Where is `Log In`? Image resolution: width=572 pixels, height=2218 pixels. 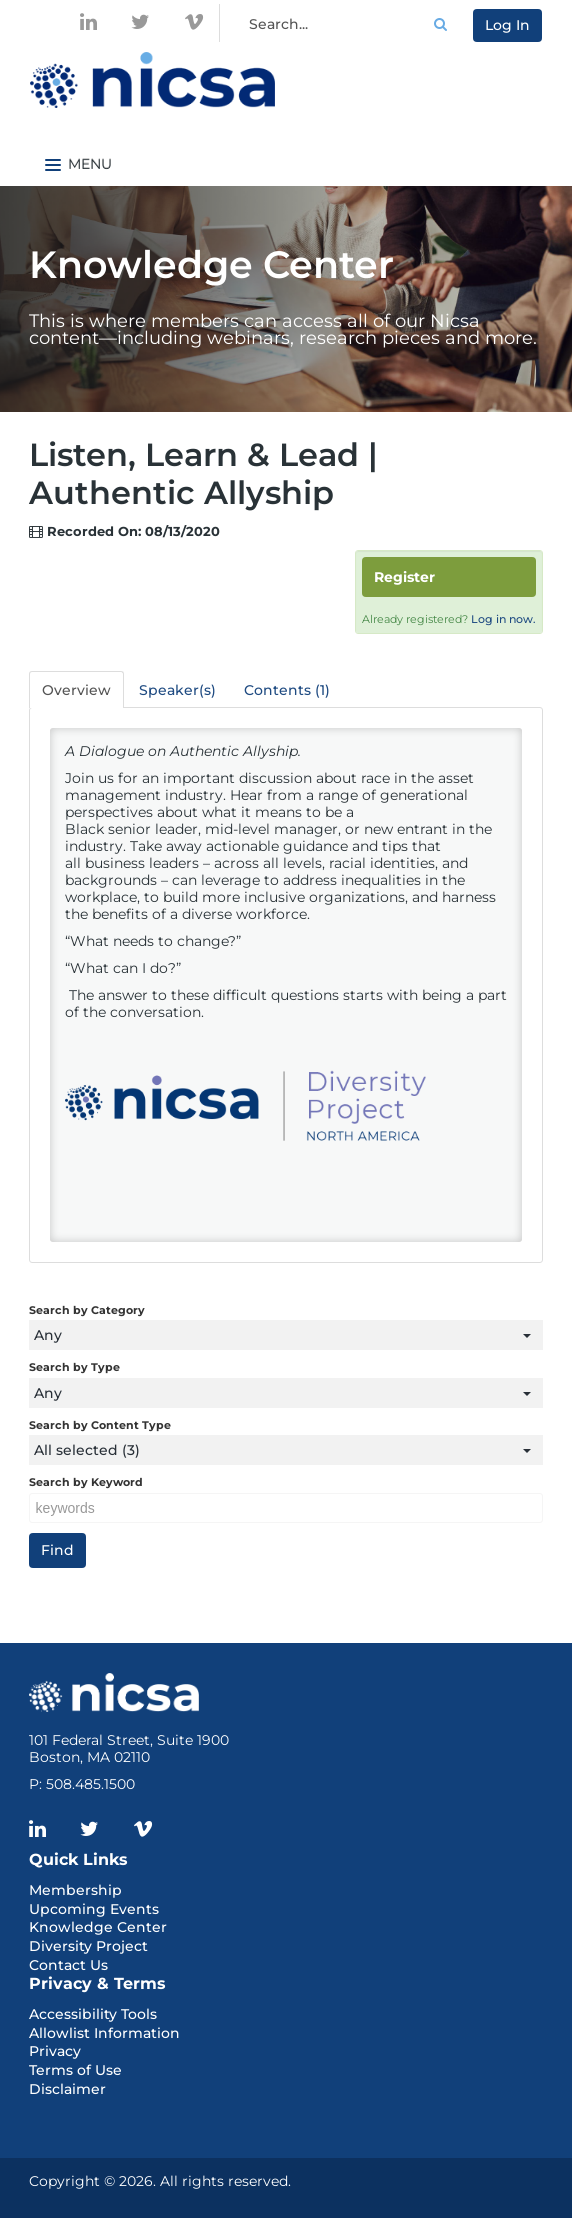
Log In is located at coordinates (507, 25).